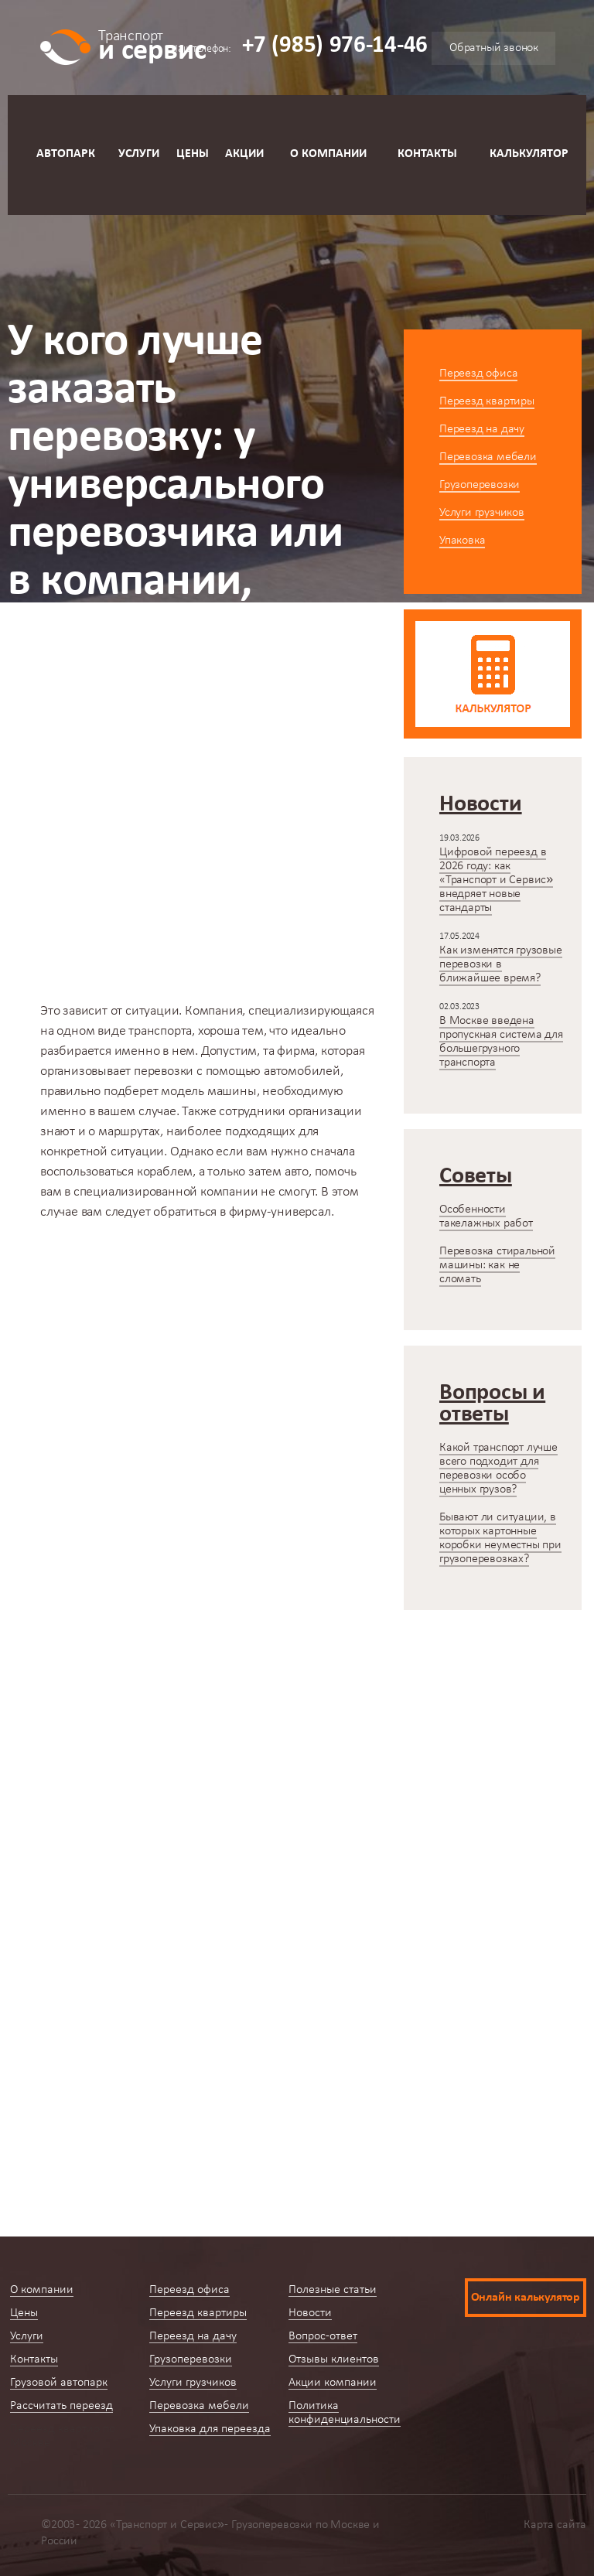 This screenshot has height=2576, width=594. What do you see at coordinates (493, 48) in the screenshot?
I see `Обратный звонок` at bounding box center [493, 48].